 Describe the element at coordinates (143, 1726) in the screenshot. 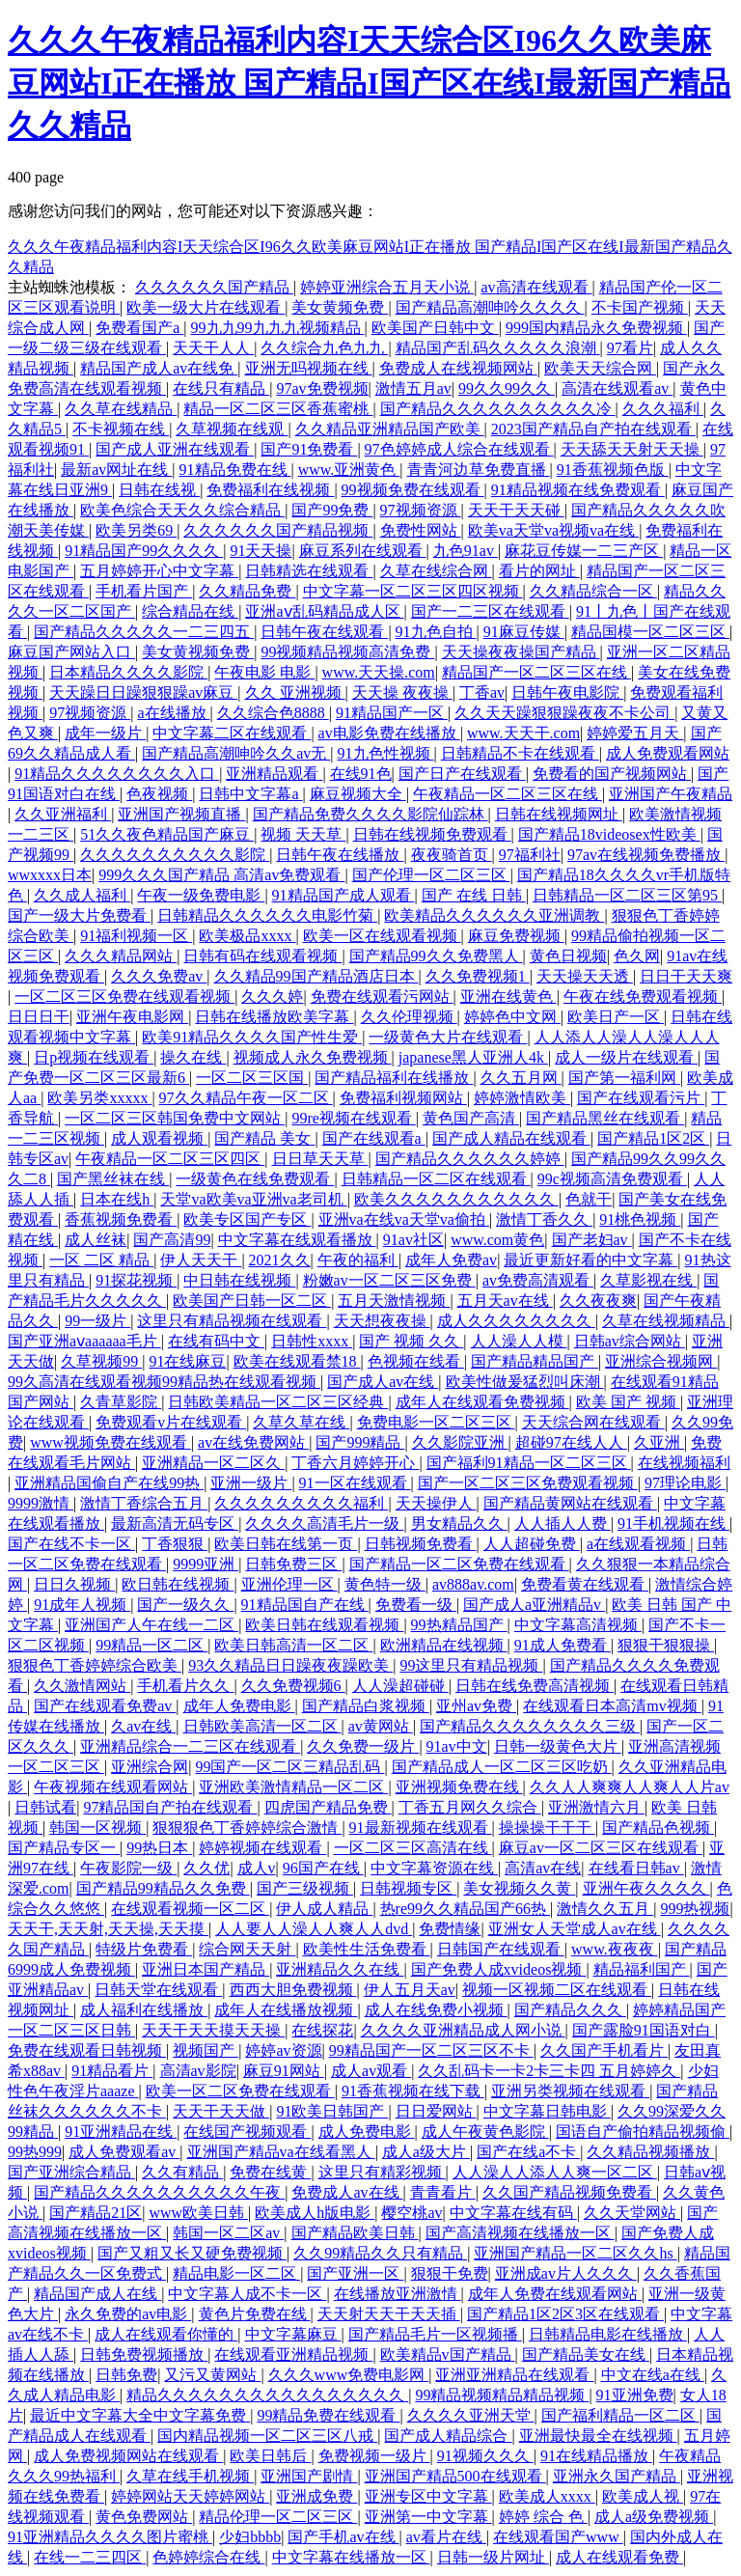

I see `久av在线` at that location.